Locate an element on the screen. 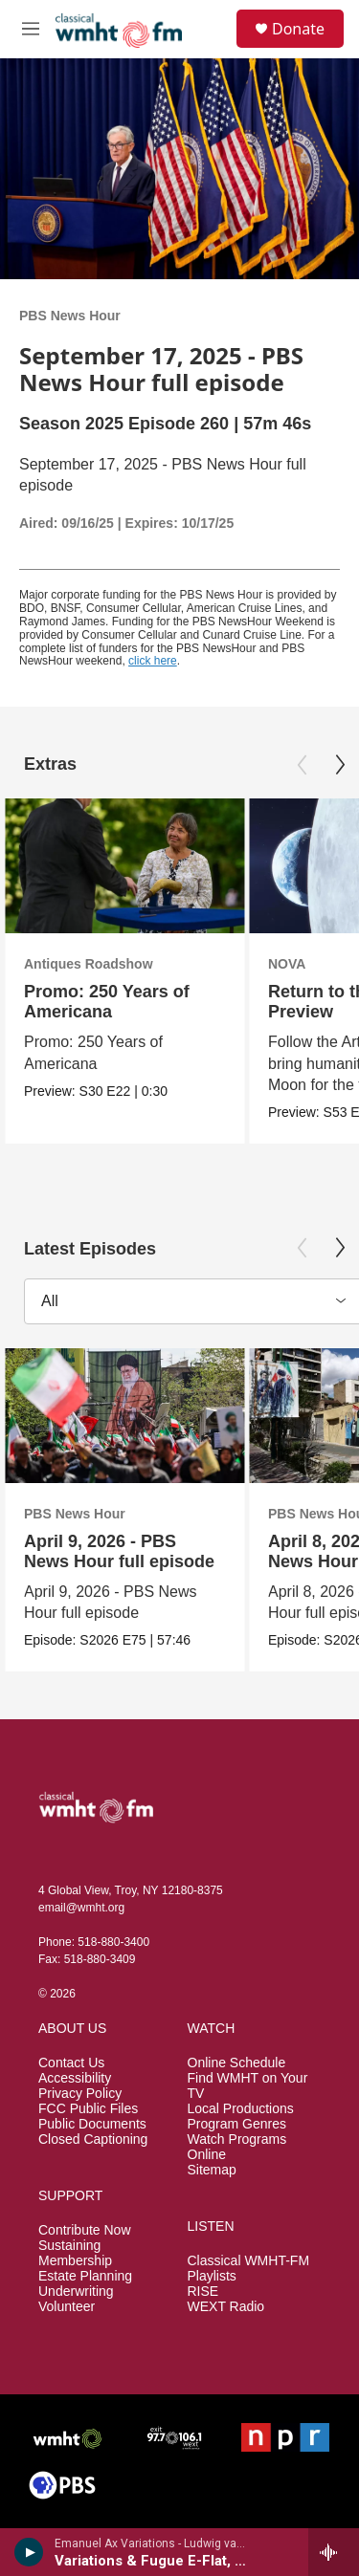  Accessibility is located at coordinates (74, 2078).